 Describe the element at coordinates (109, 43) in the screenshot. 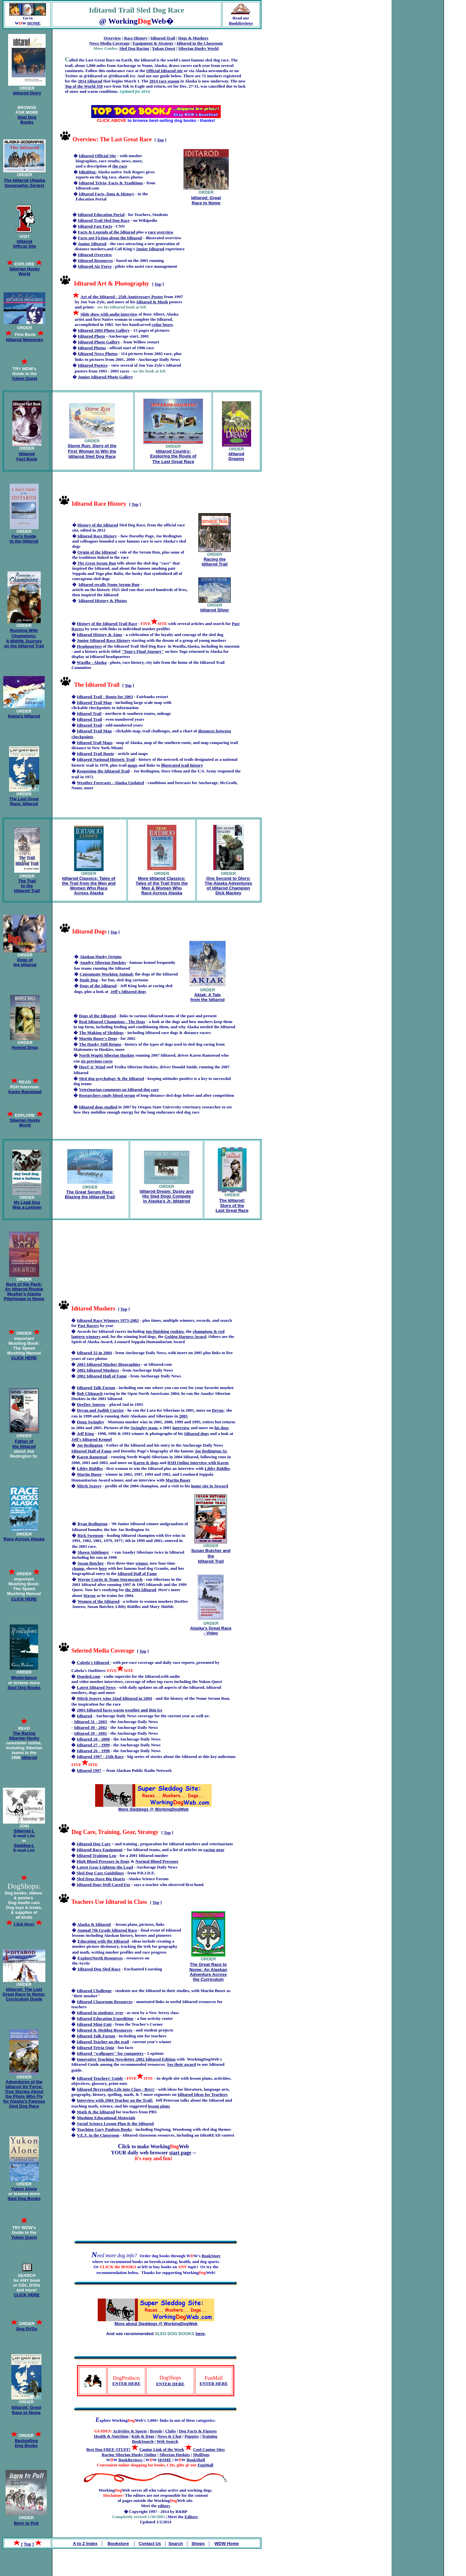

I see `News Media Coverage` at that location.